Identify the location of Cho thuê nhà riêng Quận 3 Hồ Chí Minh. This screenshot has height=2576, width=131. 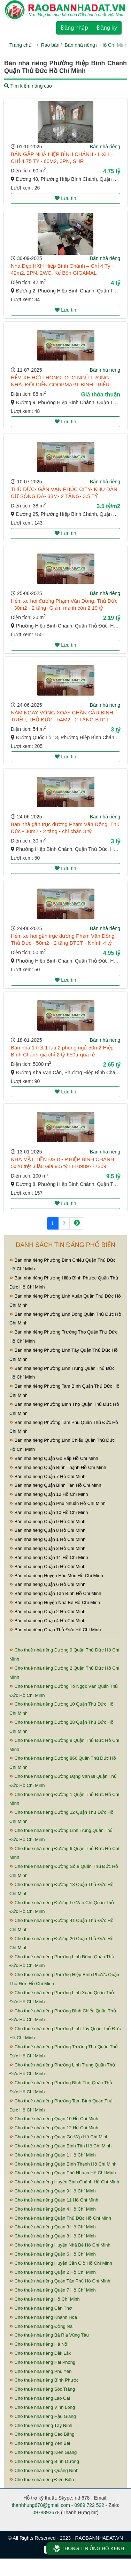
(52, 2226).